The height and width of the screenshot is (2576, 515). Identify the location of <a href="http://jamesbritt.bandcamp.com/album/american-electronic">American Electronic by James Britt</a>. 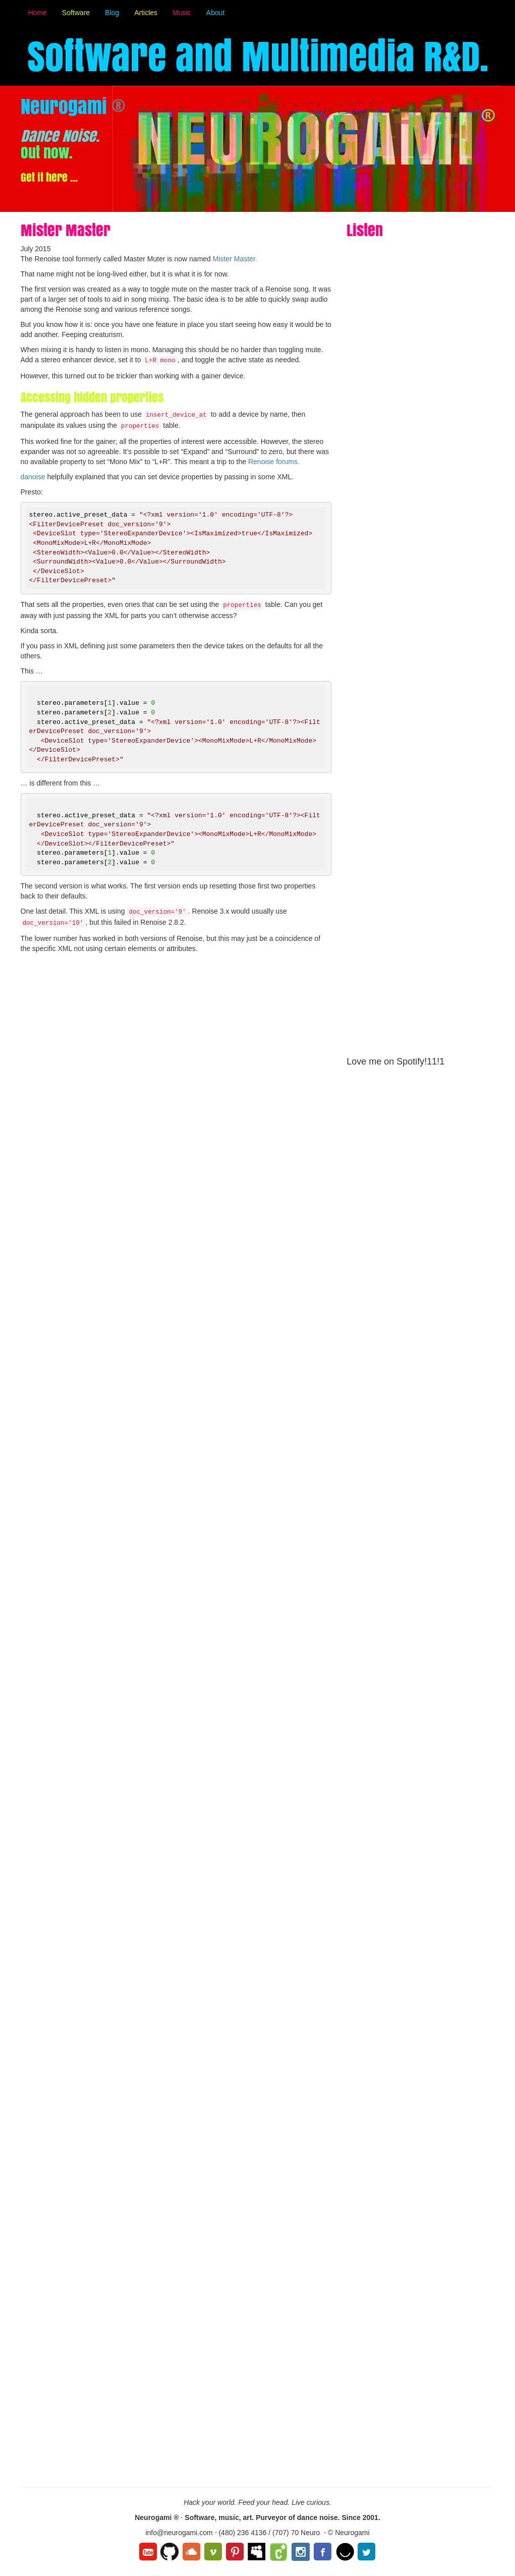
(406, 1497).